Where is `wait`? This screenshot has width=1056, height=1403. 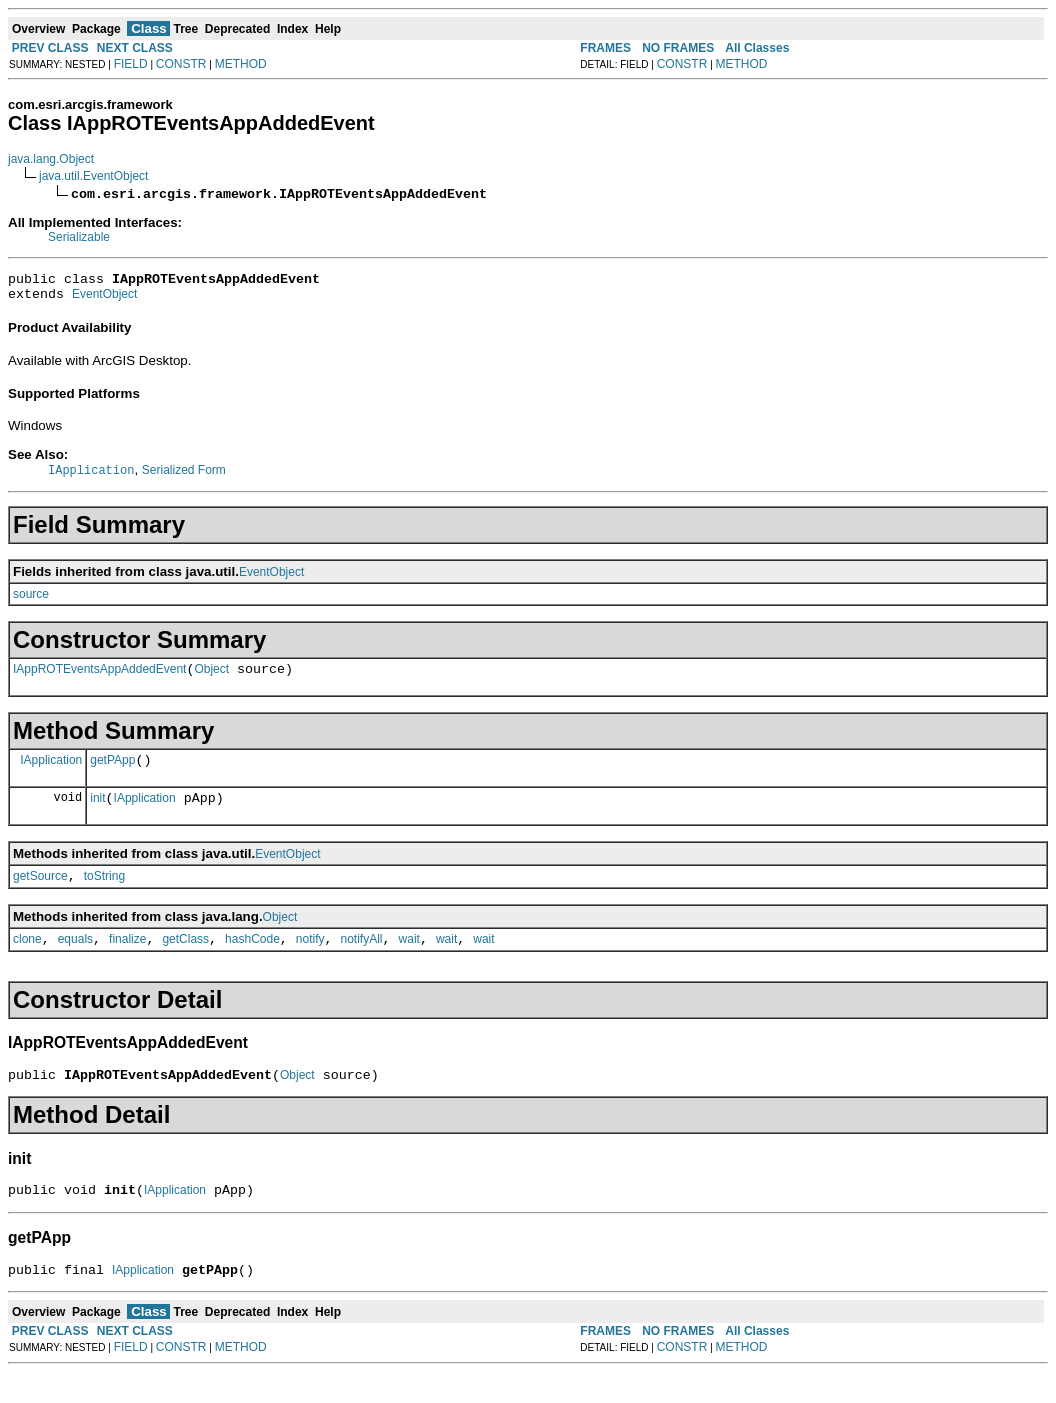 wait is located at coordinates (409, 961).